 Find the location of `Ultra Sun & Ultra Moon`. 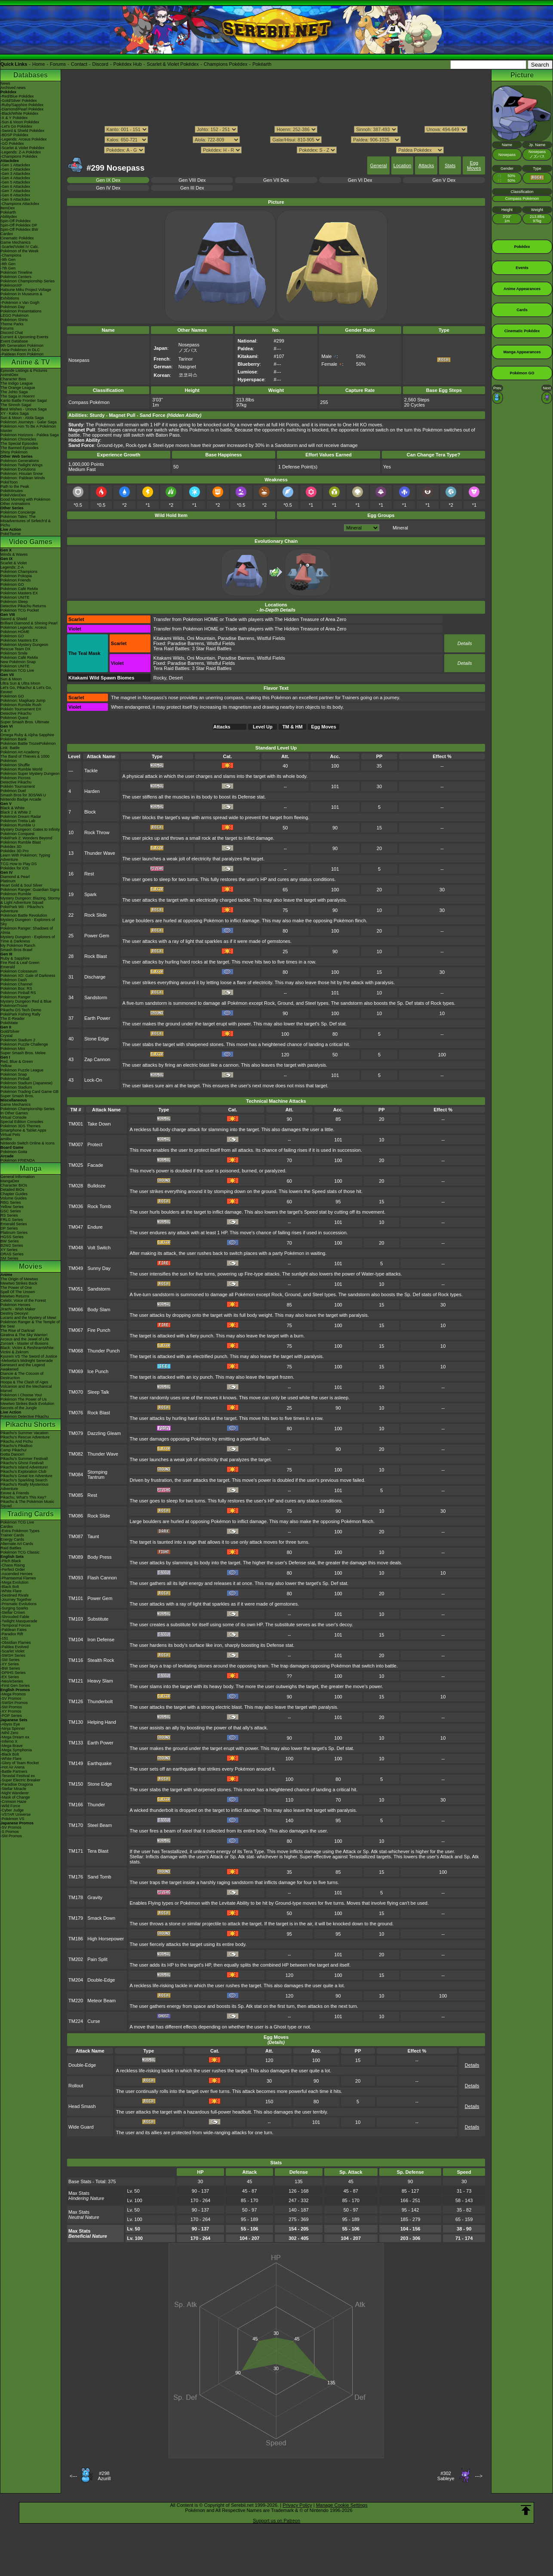

Ultra Sun & Ultra Moon is located at coordinates (20, 683).